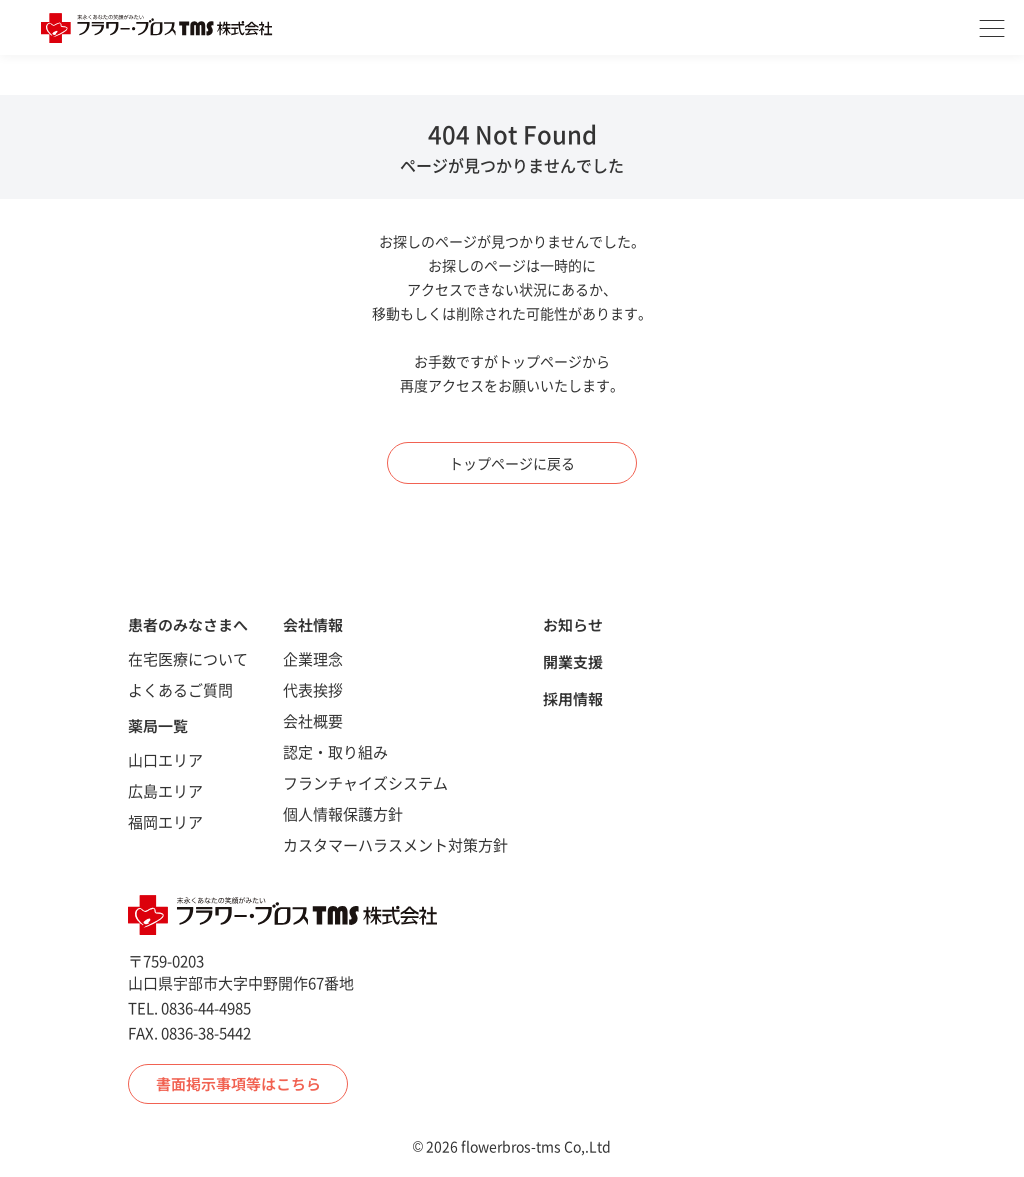  Describe the element at coordinates (573, 624) in the screenshot. I see `お知らせ` at that location.